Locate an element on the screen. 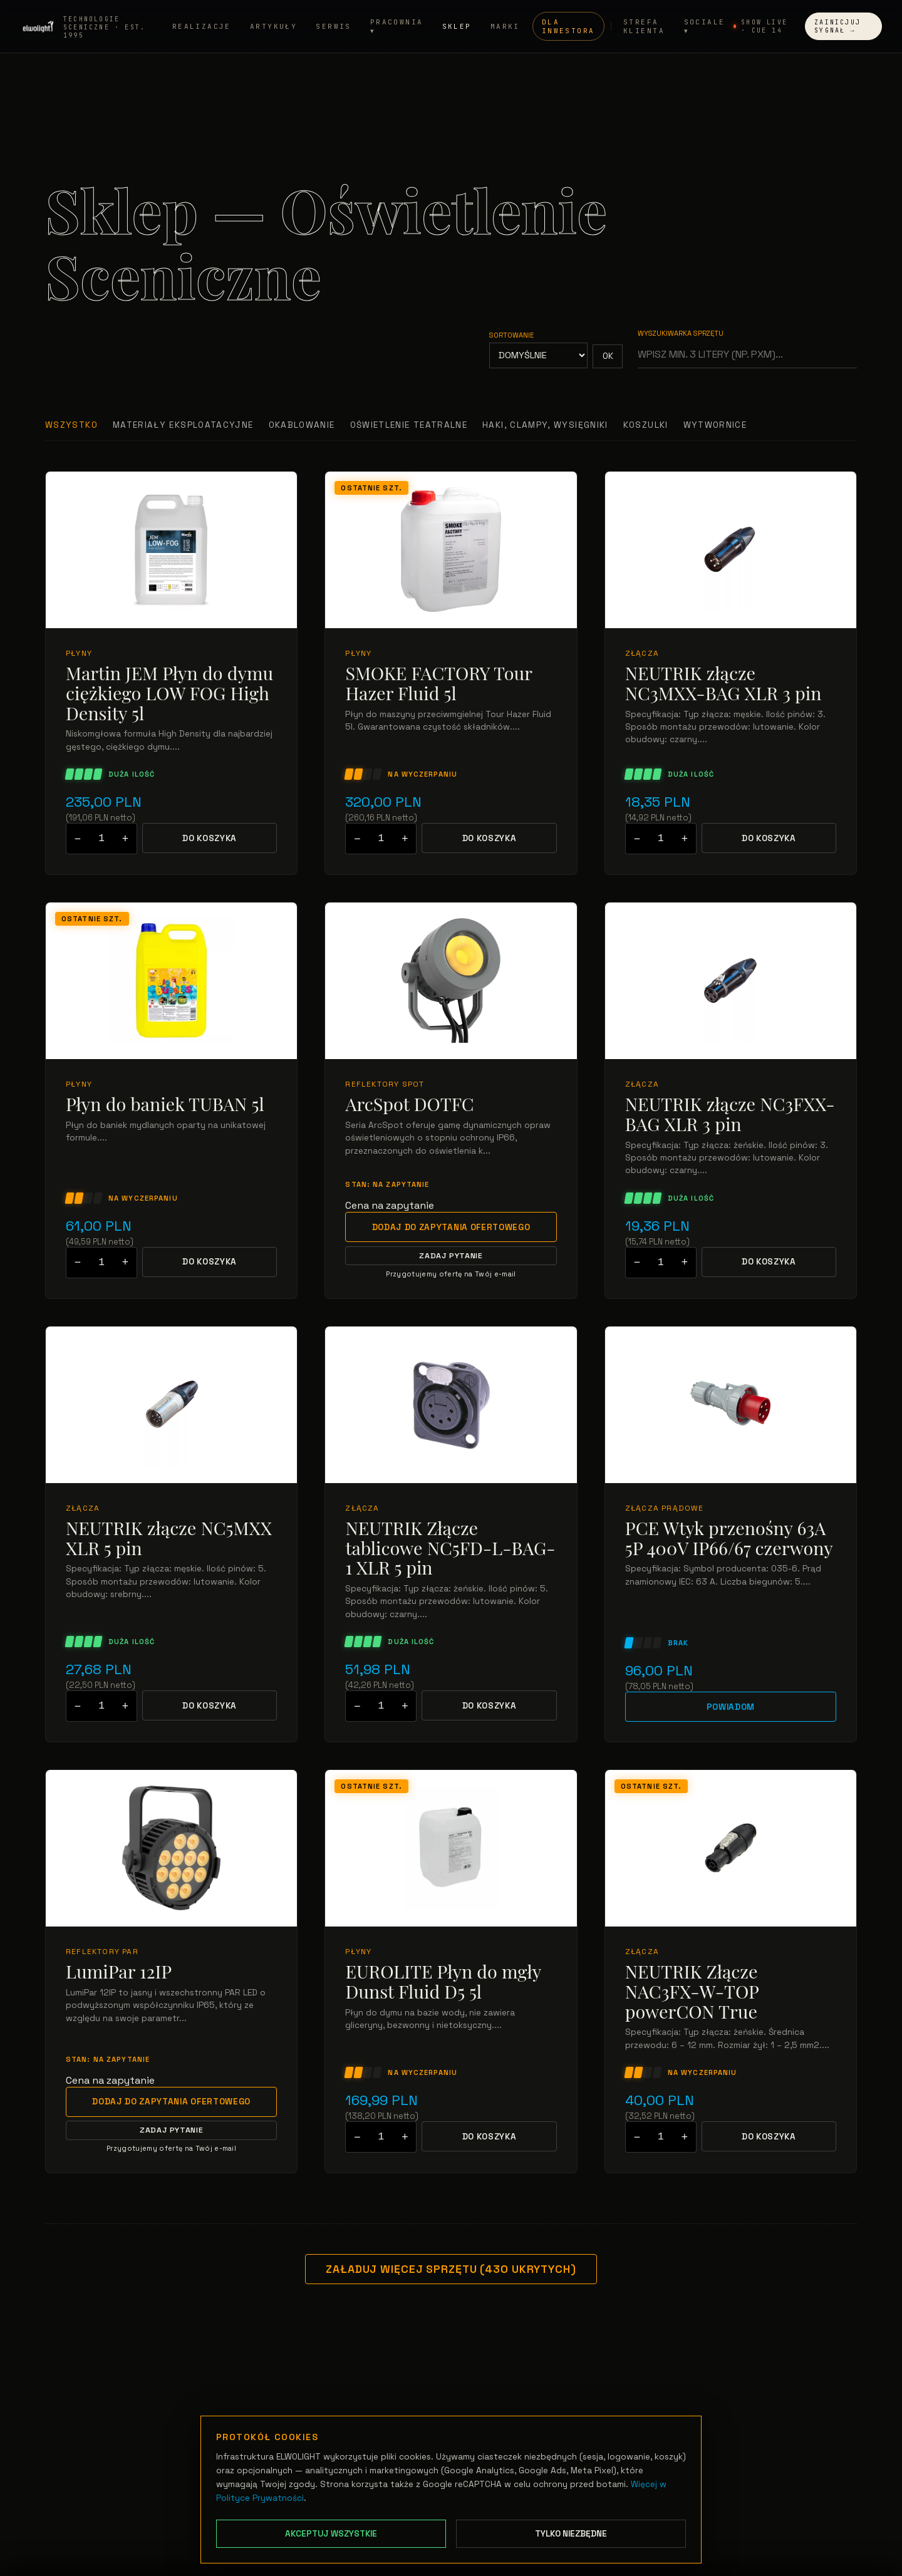 The width and height of the screenshot is (902, 2576). Artykuły is located at coordinates (273, 27).